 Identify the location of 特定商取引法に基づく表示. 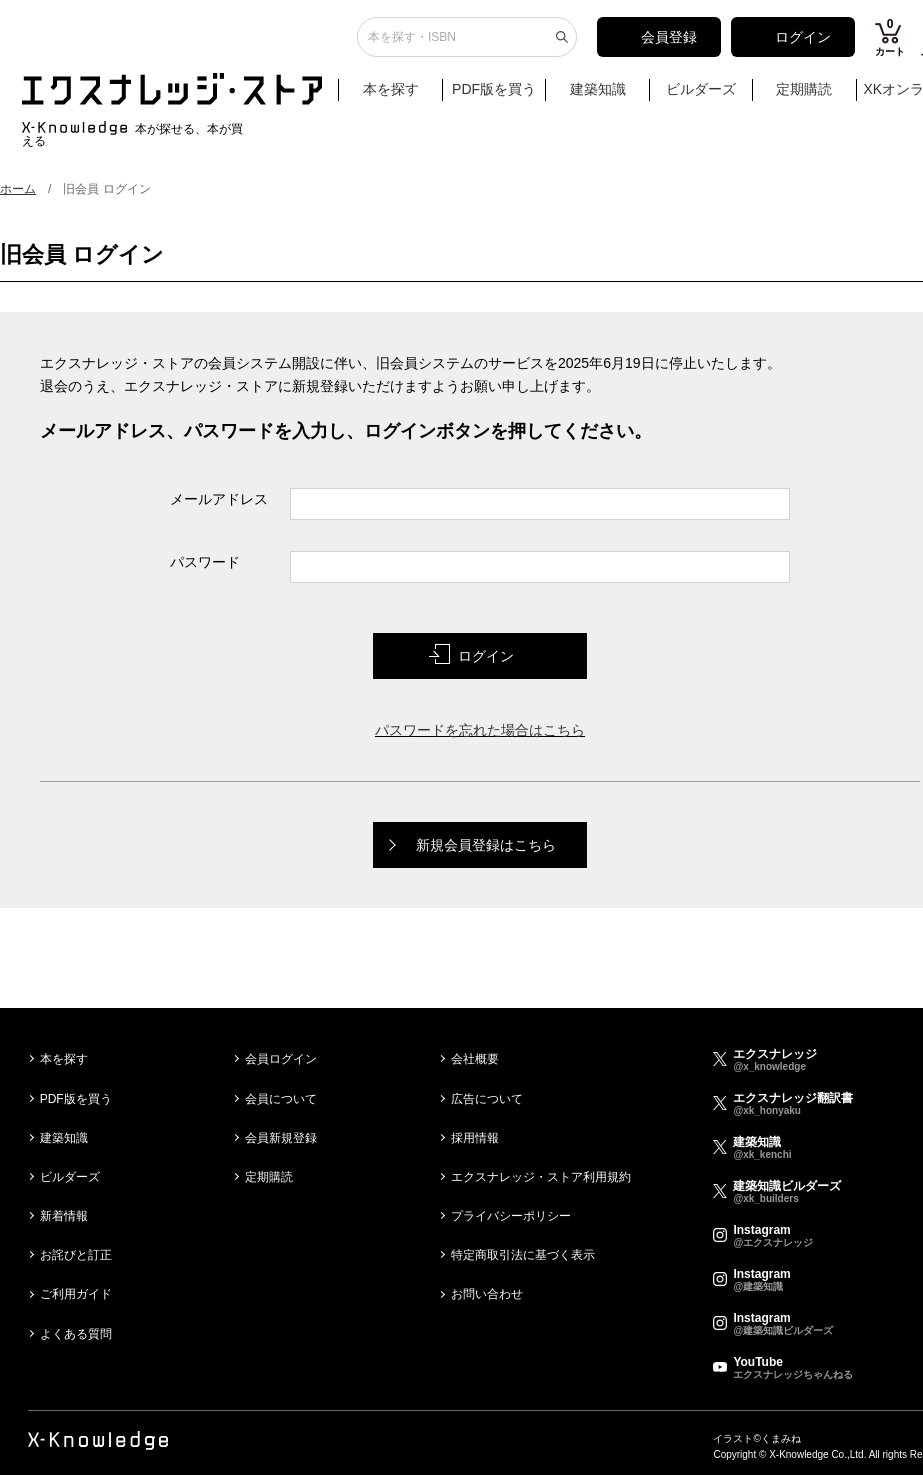
(523, 1255).